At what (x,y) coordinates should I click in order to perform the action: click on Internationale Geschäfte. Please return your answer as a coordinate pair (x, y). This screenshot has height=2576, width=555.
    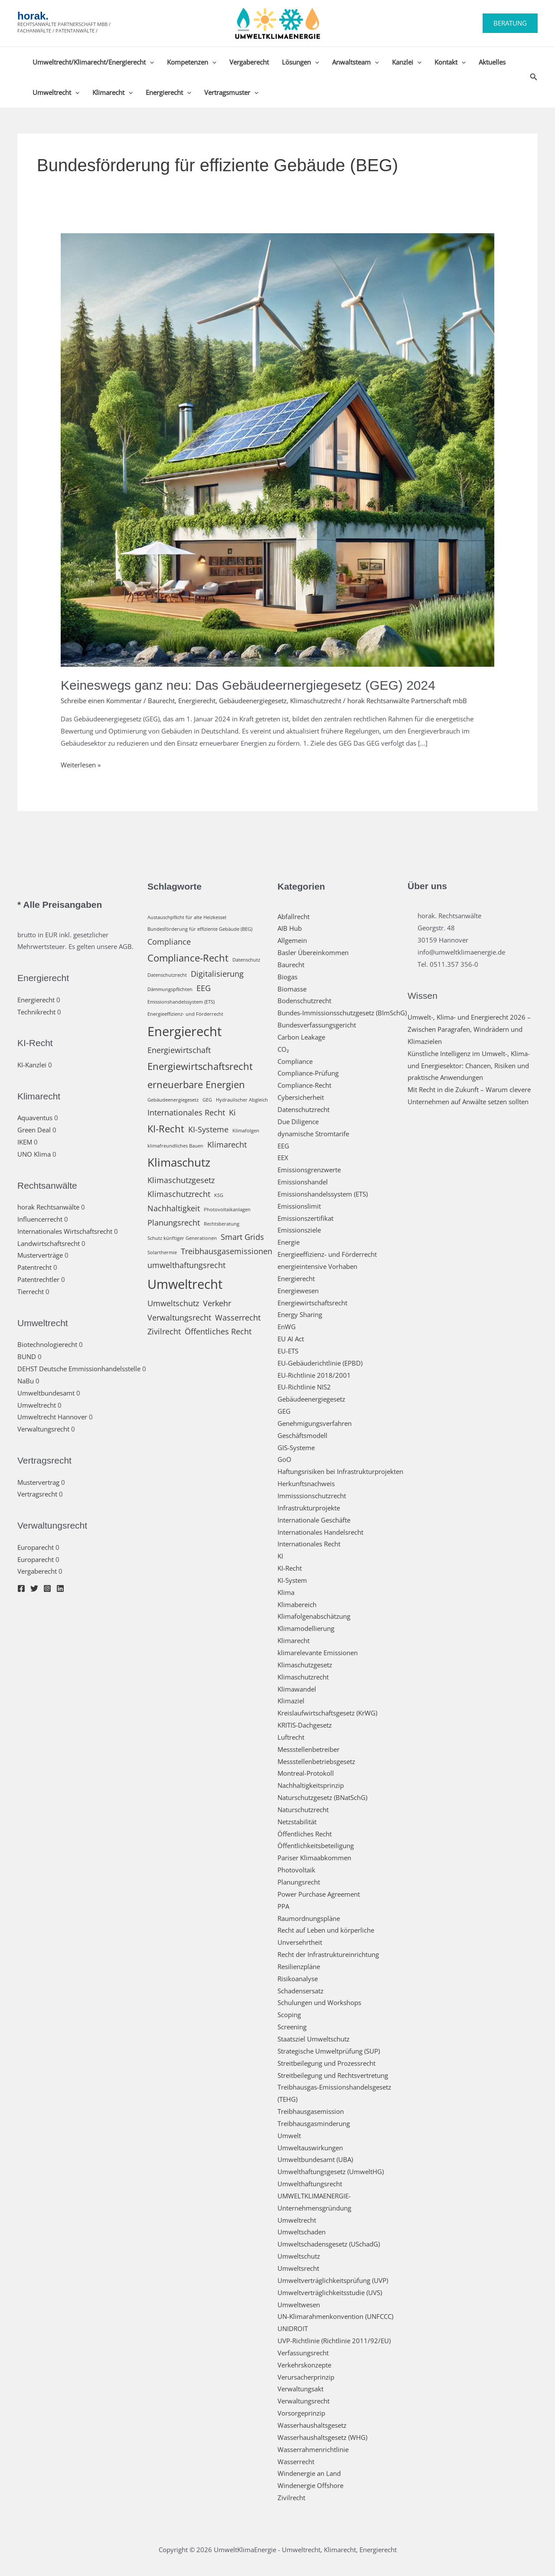
    Looking at the image, I should click on (314, 1520).